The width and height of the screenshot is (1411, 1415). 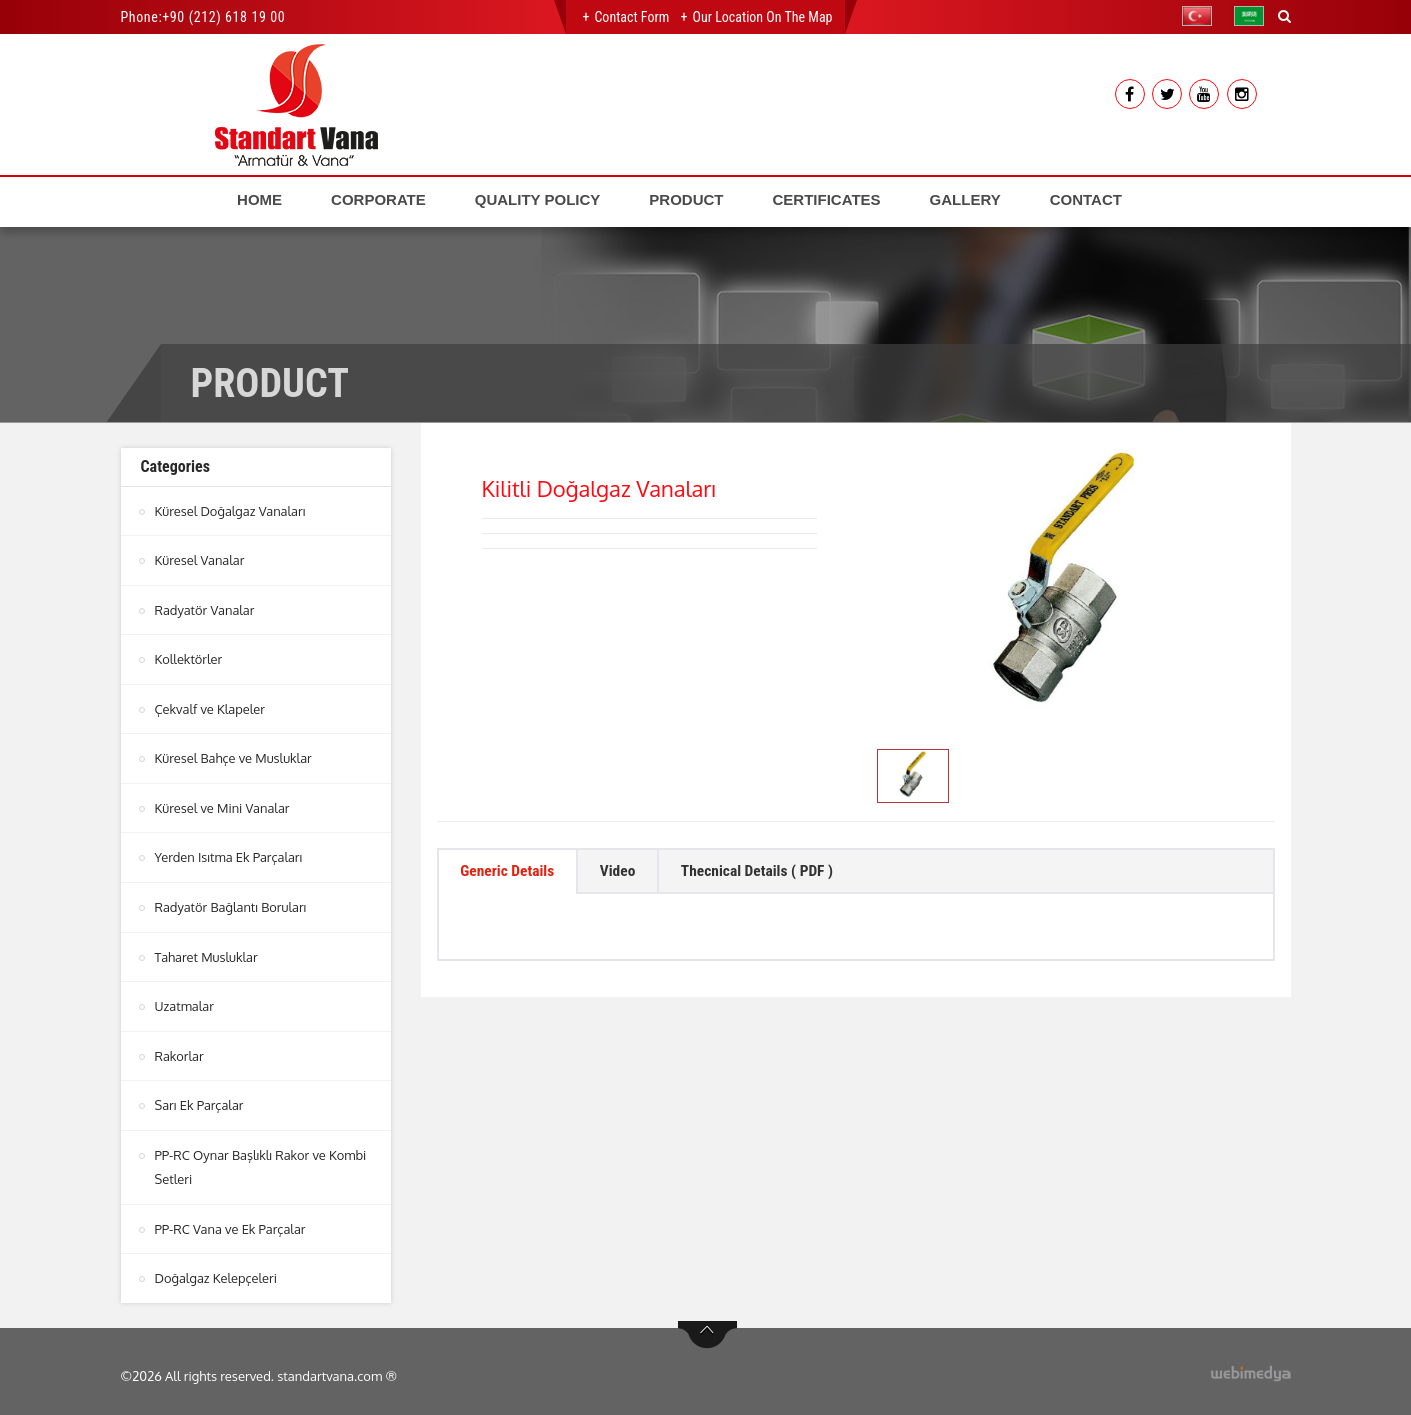 What do you see at coordinates (625, 872) in the screenshot?
I see `Video [tab]` at bounding box center [625, 872].